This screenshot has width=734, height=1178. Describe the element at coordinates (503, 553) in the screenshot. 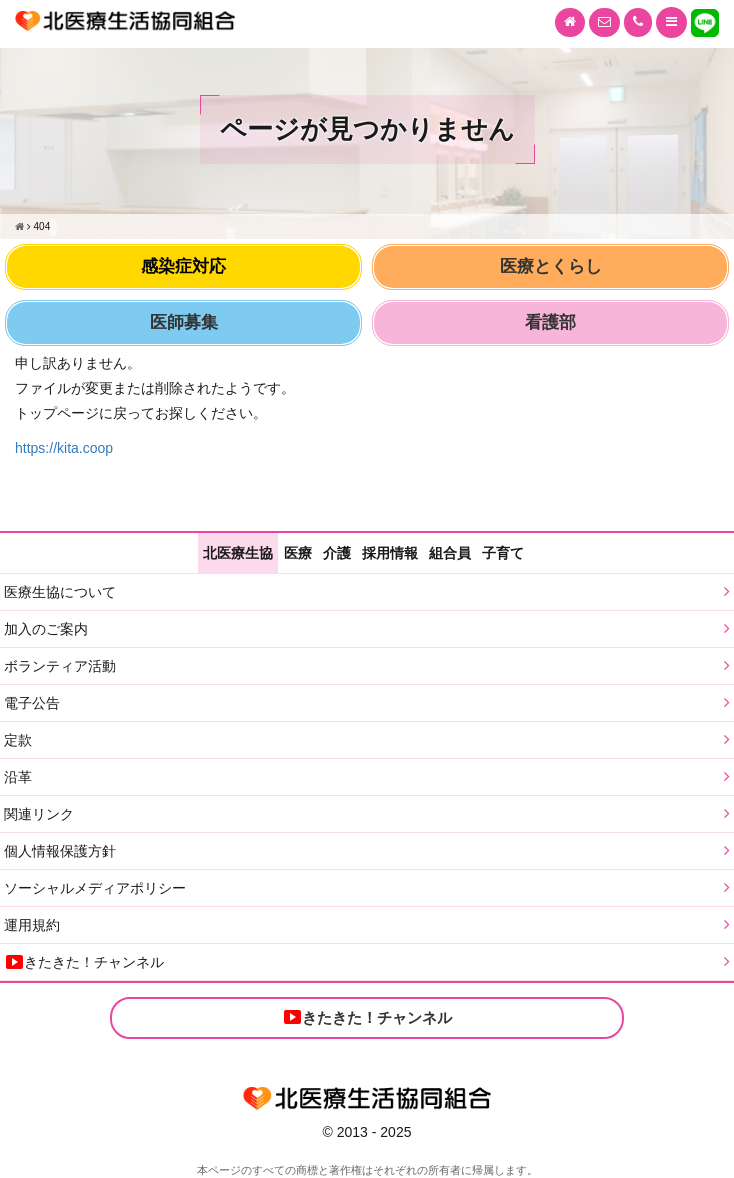

I see `子育て` at that location.